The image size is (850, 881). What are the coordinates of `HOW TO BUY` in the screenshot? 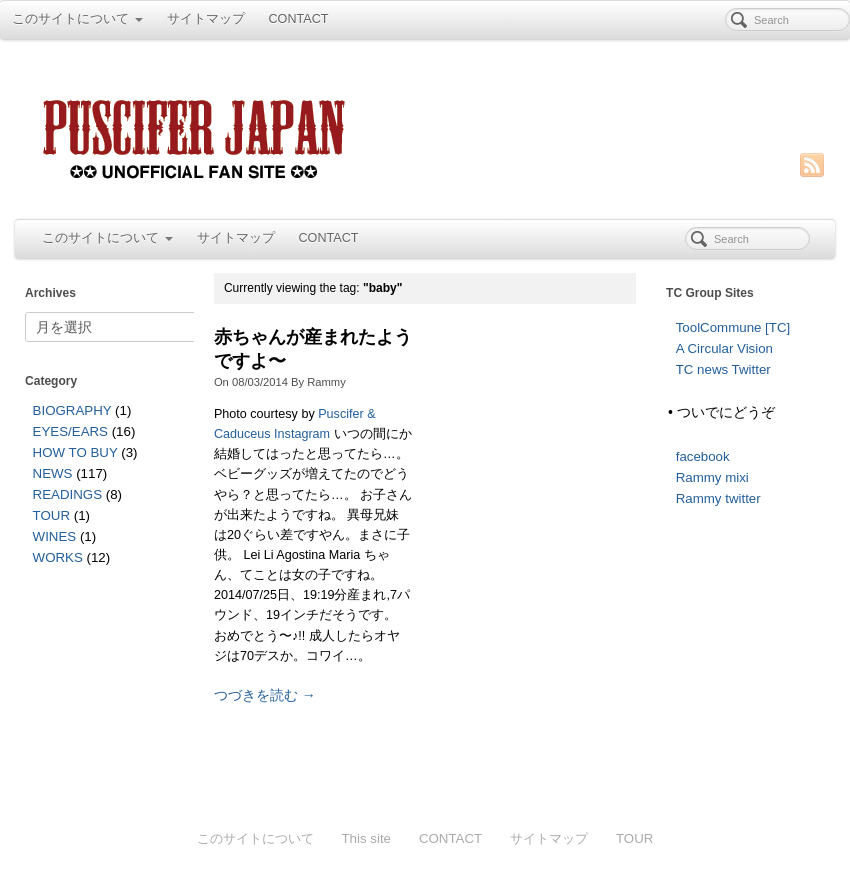 It's located at (75, 452).